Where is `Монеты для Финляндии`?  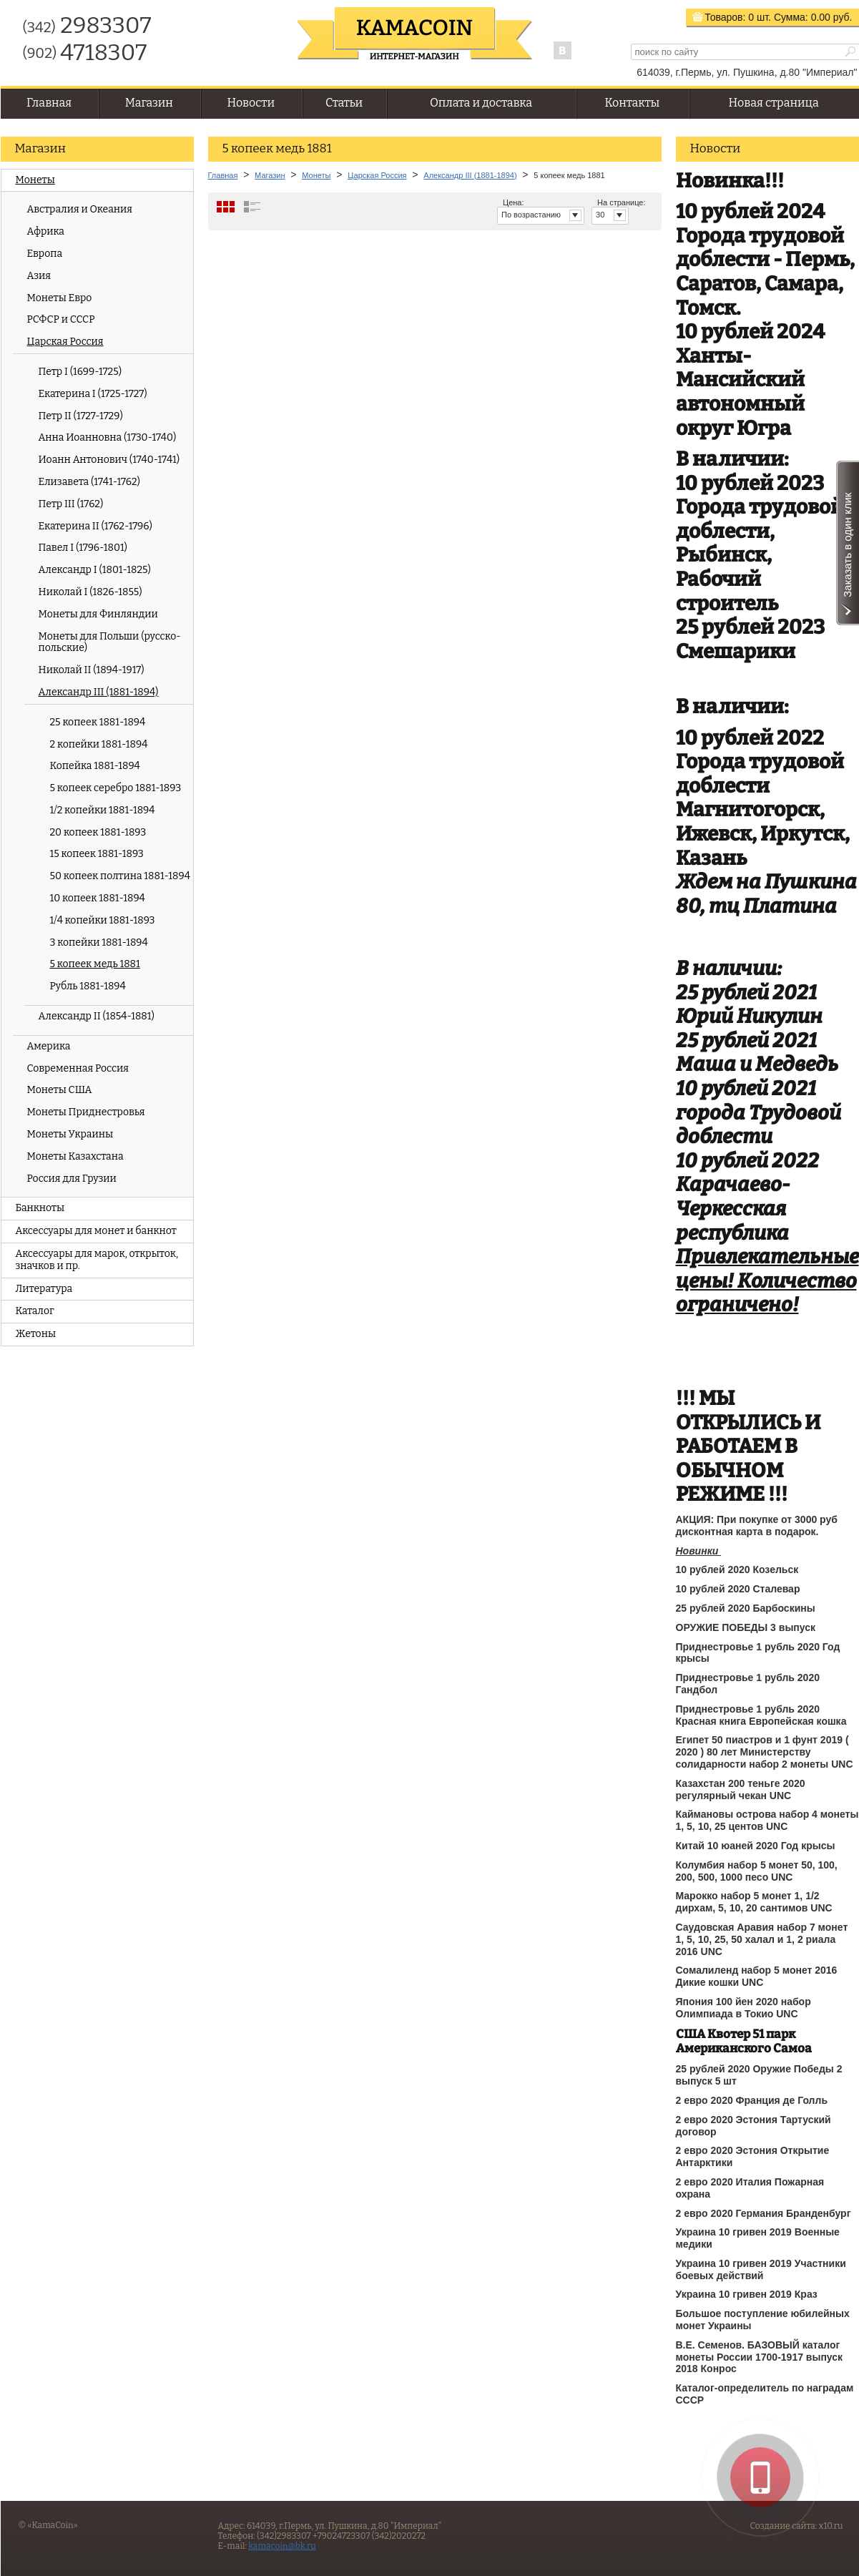 Монеты для Финляндии is located at coordinates (98, 614).